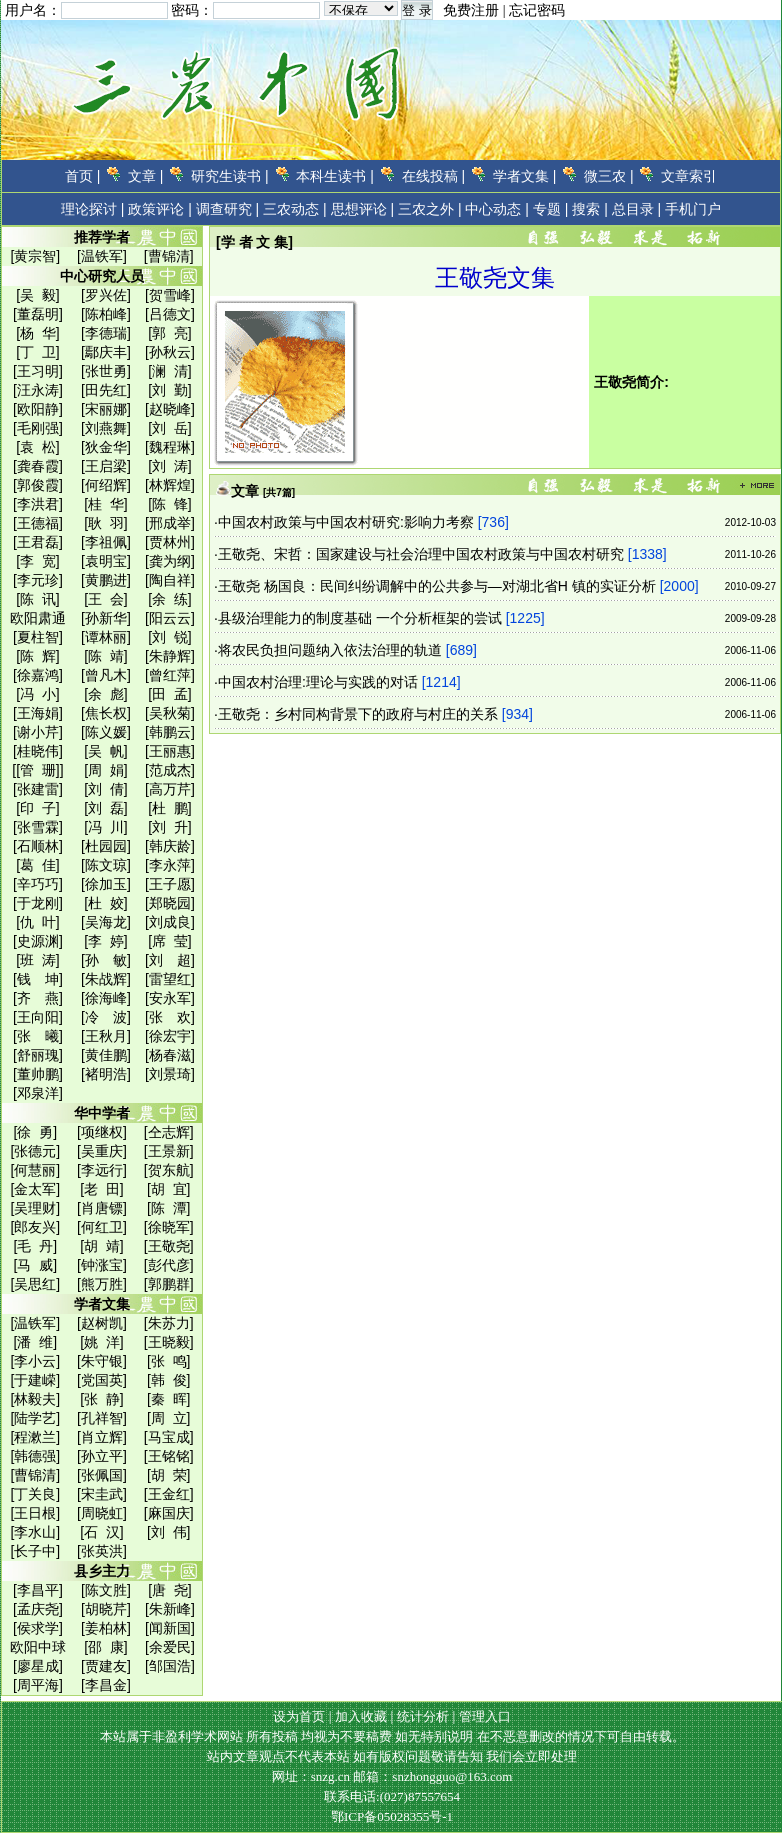 This screenshot has width=782, height=1833. I want to click on [徐加玉], so click(106, 884).